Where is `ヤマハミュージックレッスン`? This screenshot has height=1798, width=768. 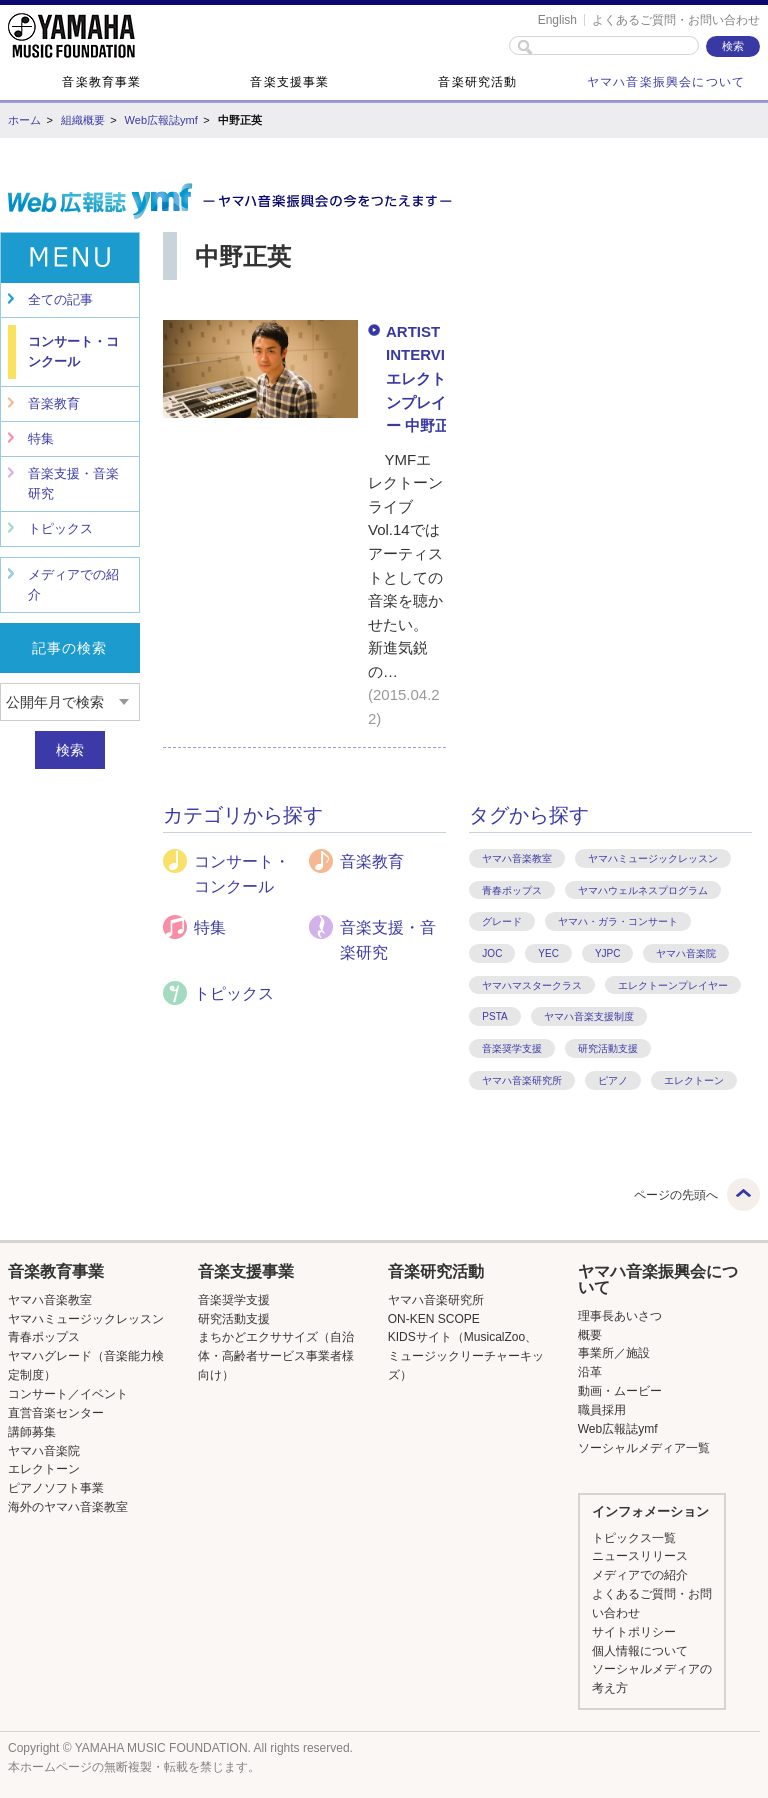
ヤマハミュージックレッスン is located at coordinates (653, 858).